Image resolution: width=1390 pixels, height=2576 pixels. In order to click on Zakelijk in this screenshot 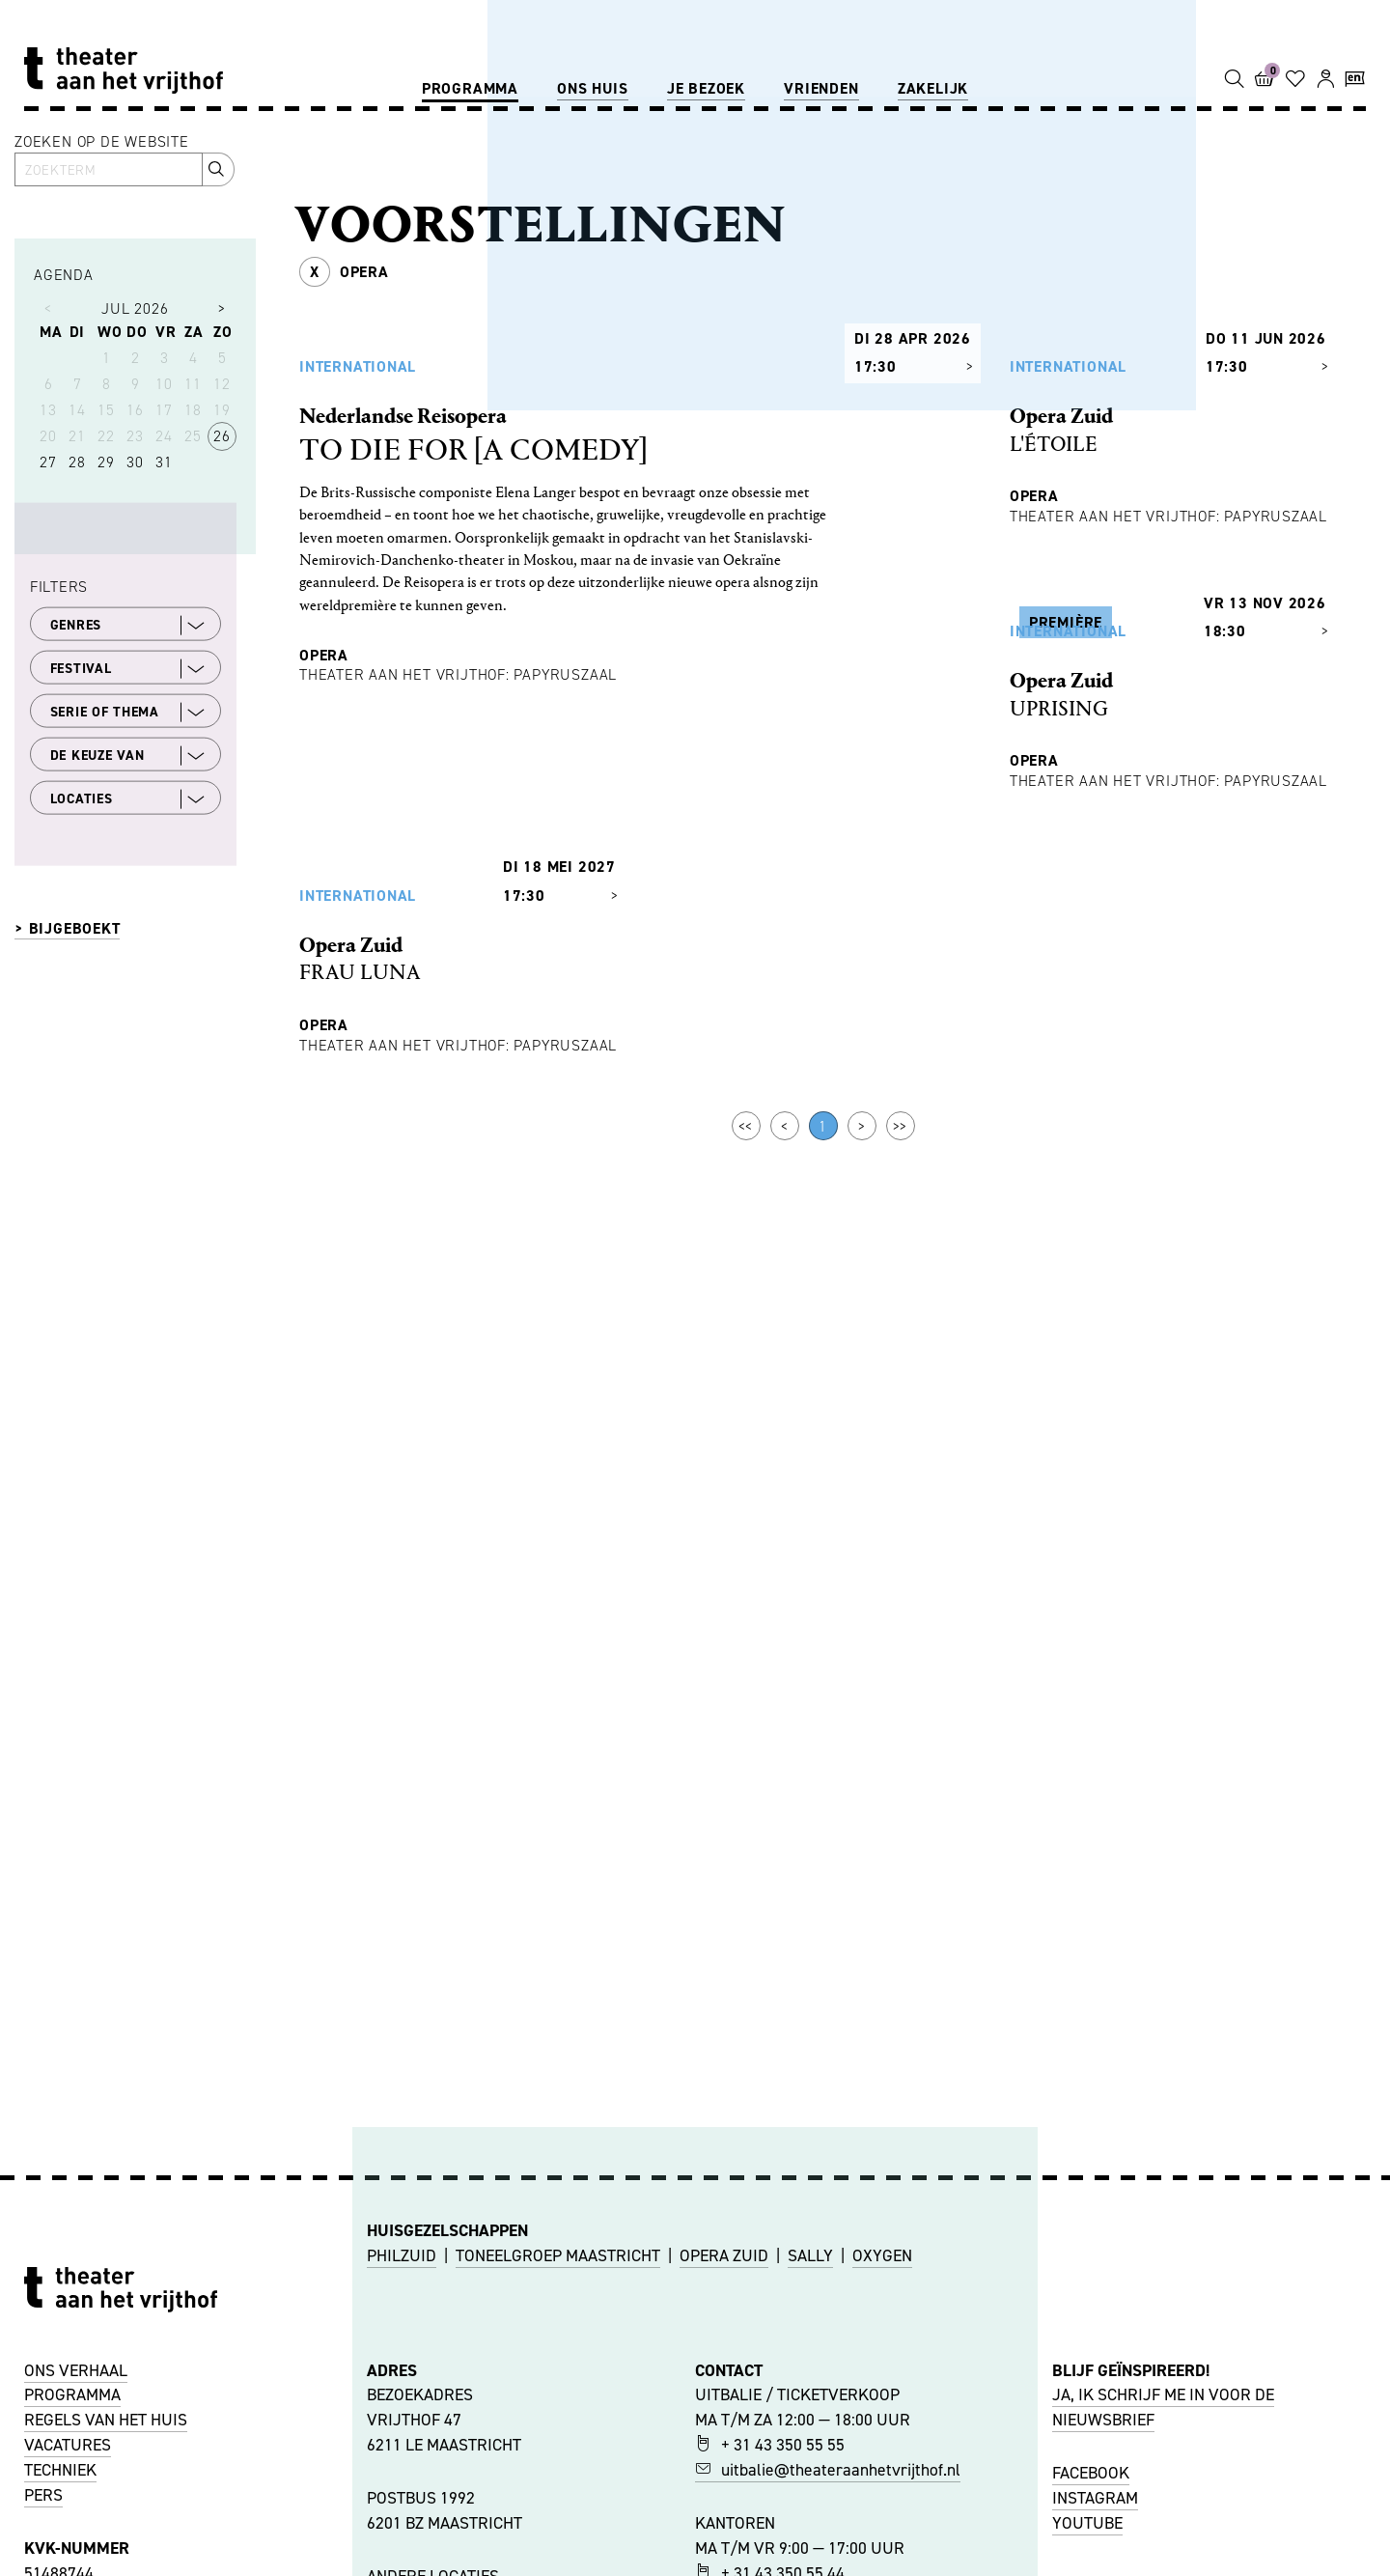, I will do `click(933, 88)`.